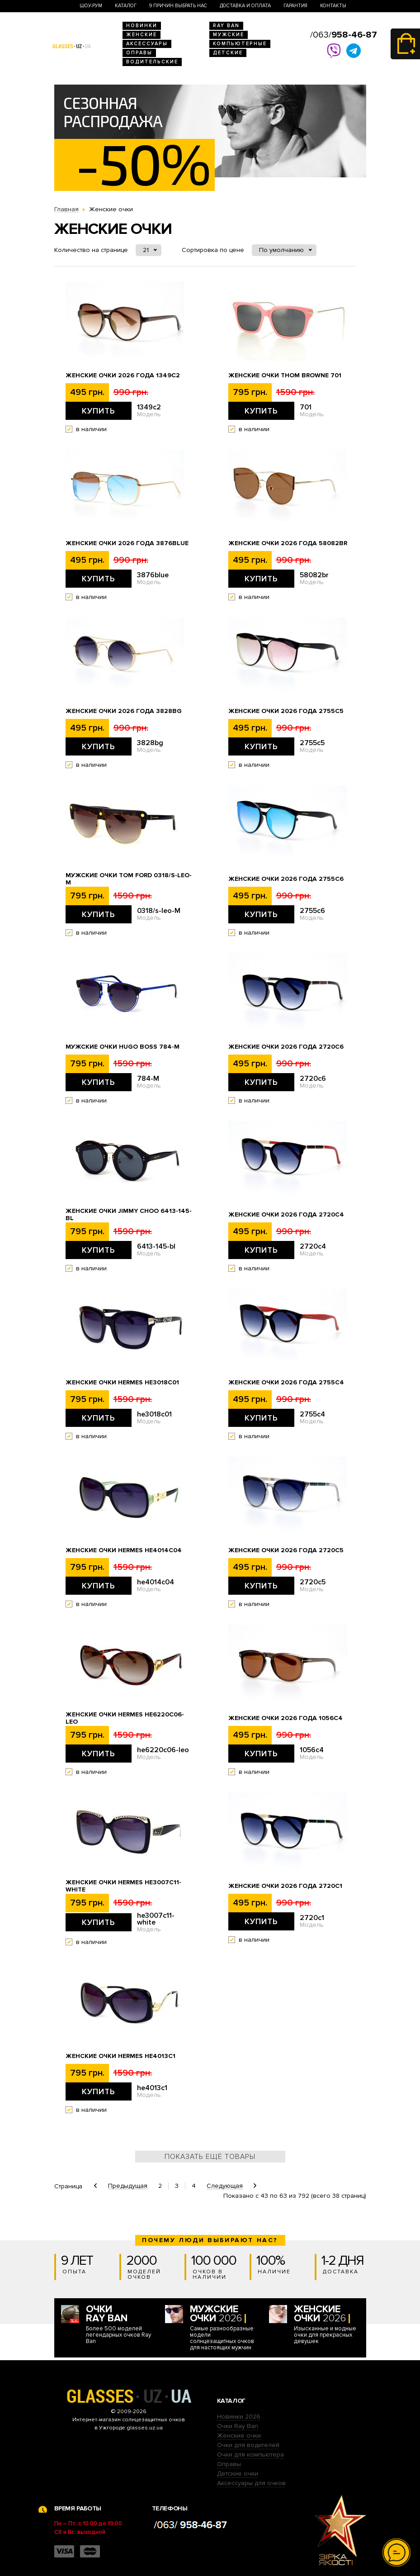  Describe the element at coordinates (124, 711) in the screenshot. I see `Женские очки 2026 года 3828bg` at that location.